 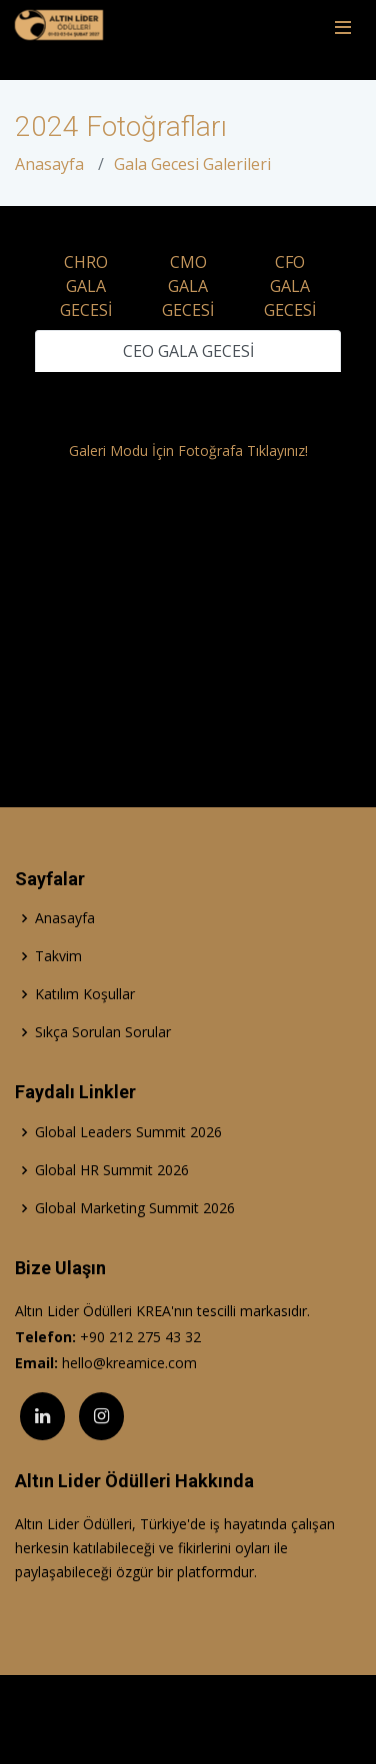 I want to click on Katılım Koşullar, so click(x=85, y=1033).